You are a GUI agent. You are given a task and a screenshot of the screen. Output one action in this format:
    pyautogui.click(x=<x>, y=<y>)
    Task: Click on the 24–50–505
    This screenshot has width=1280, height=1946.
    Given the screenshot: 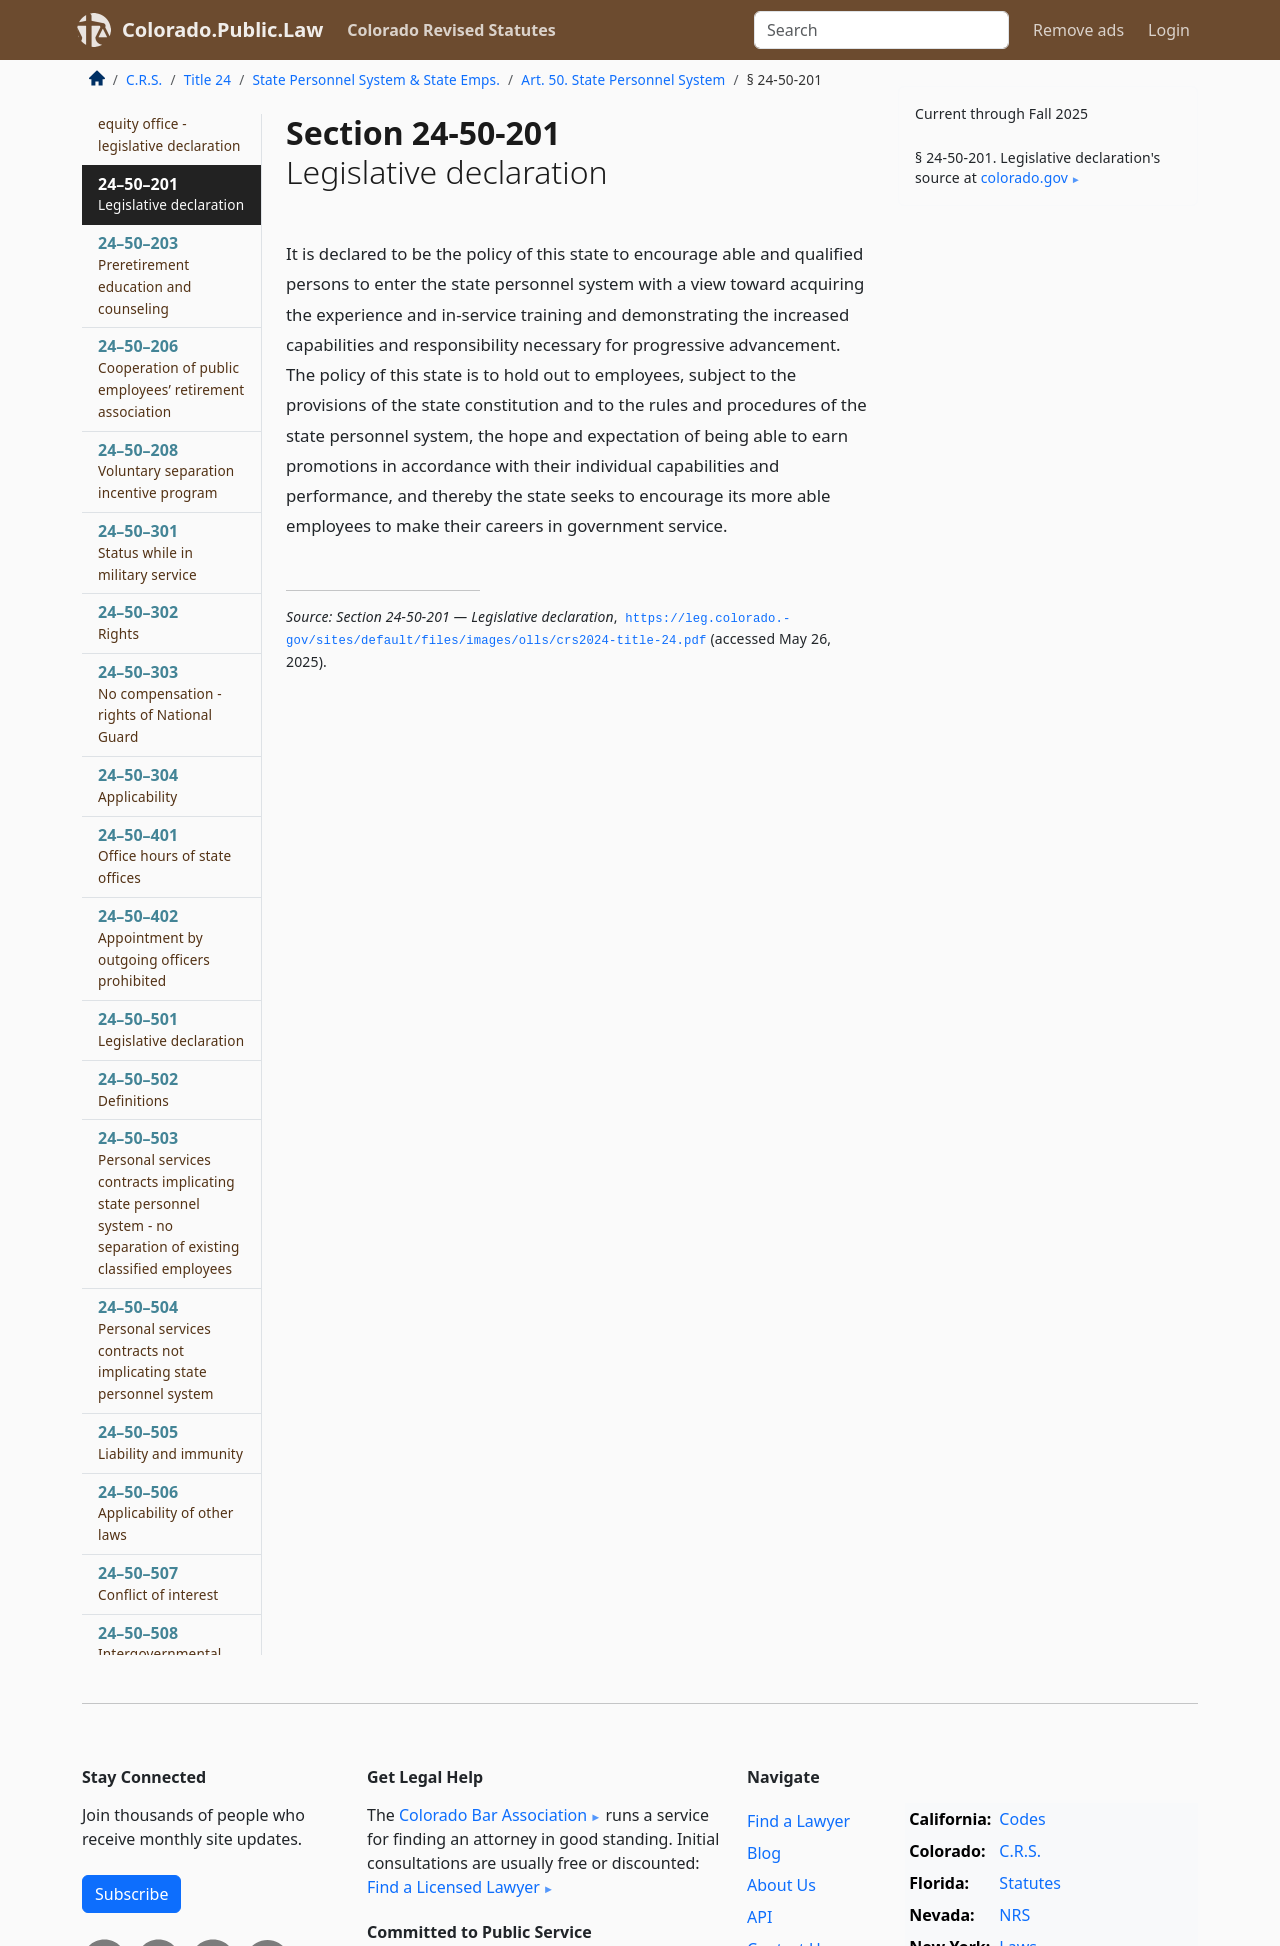 What is the action you would take?
    pyautogui.click(x=170, y=1442)
    